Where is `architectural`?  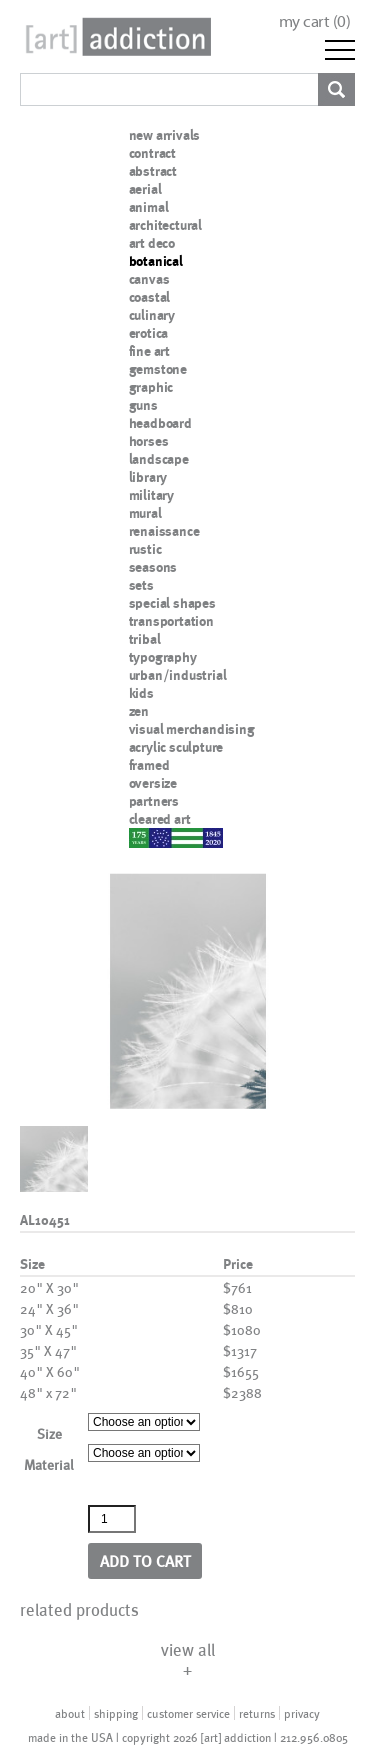
architectural is located at coordinates (165, 225).